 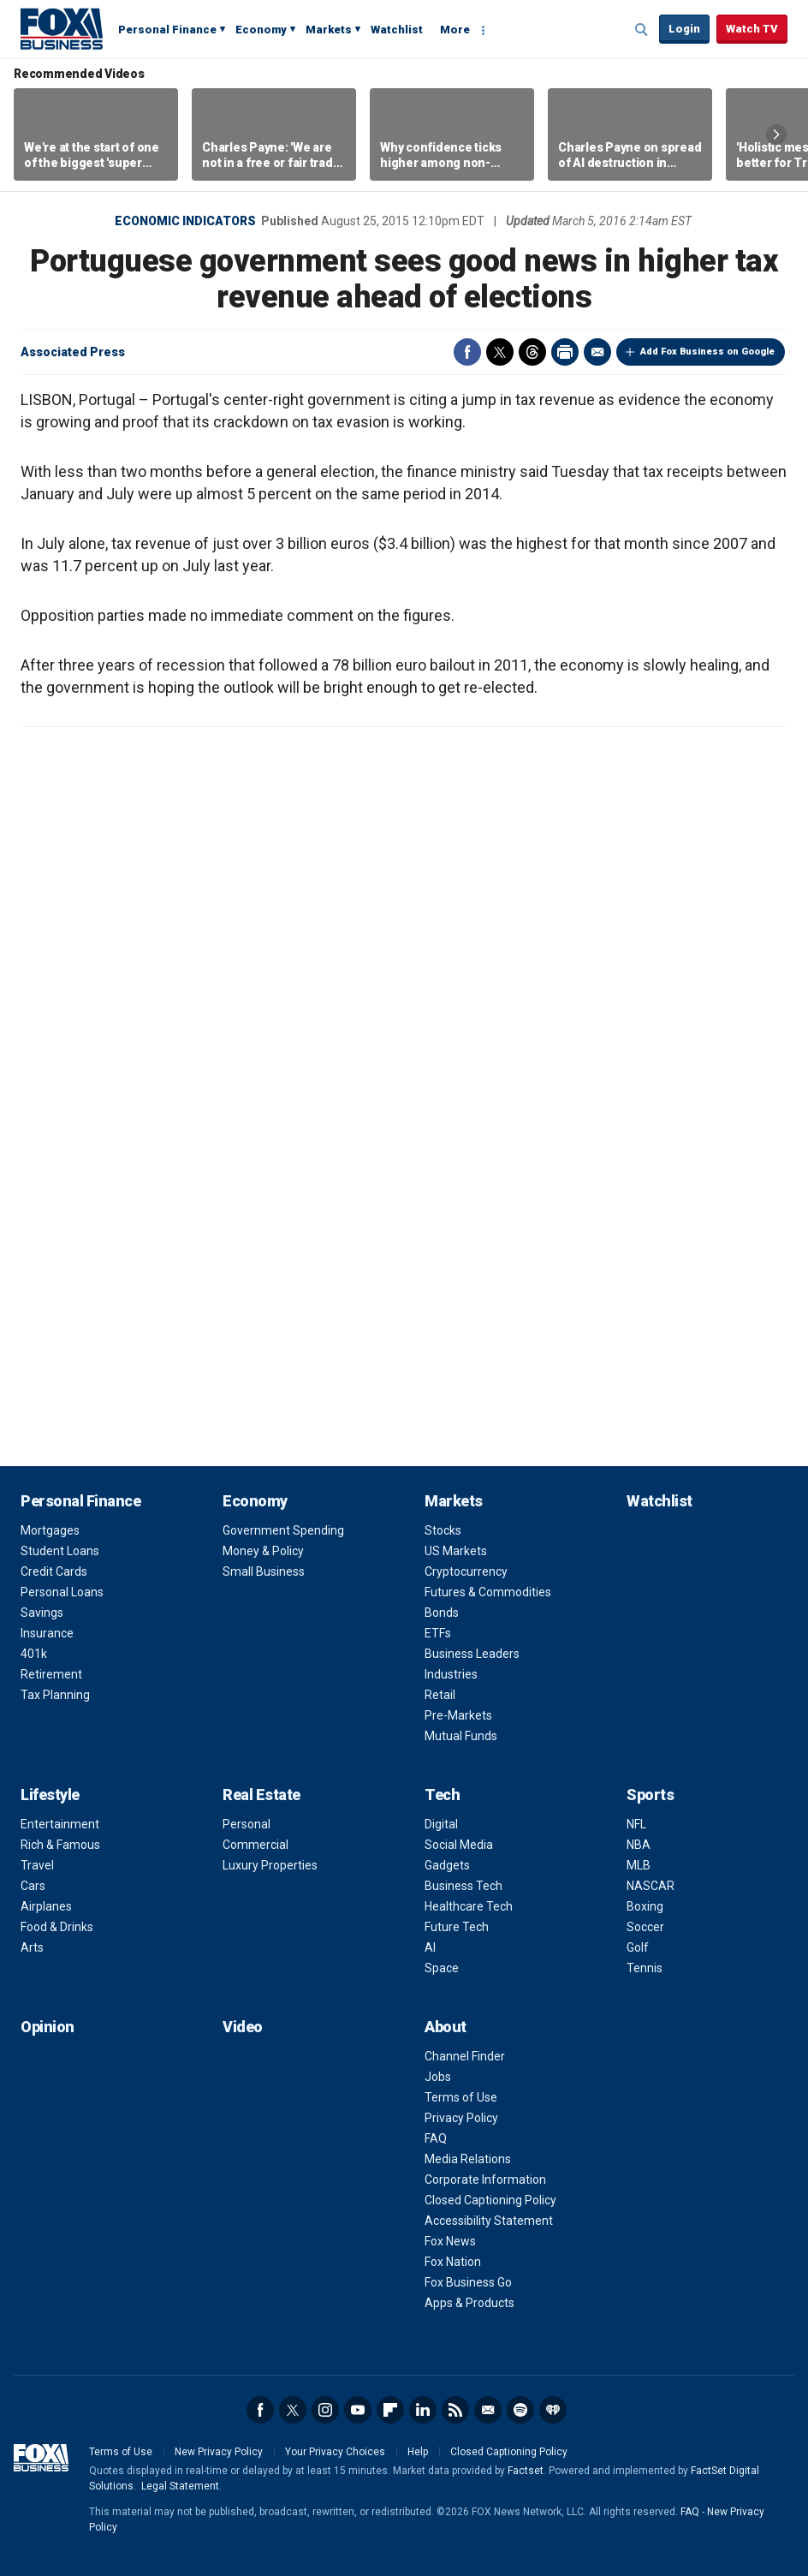 What do you see at coordinates (565, 352) in the screenshot?
I see `Print` at bounding box center [565, 352].